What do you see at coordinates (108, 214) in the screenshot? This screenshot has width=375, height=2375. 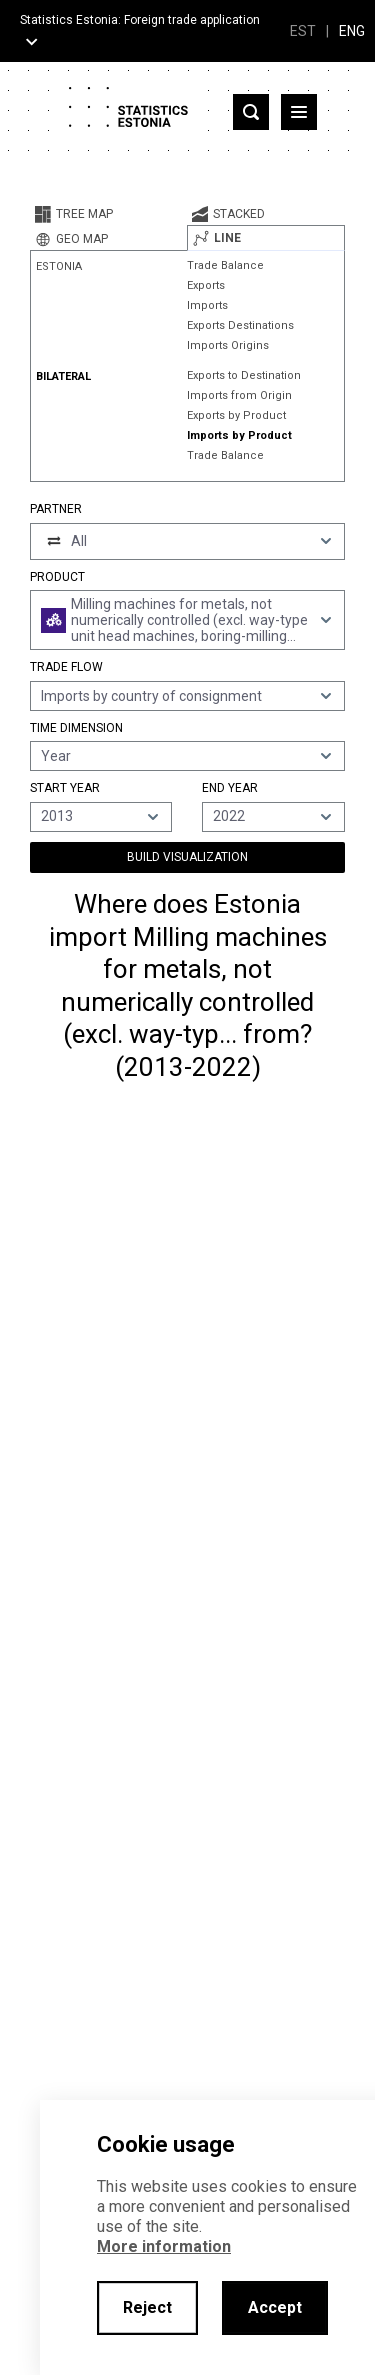 I see `[tab]` at bounding box center [108, 214].